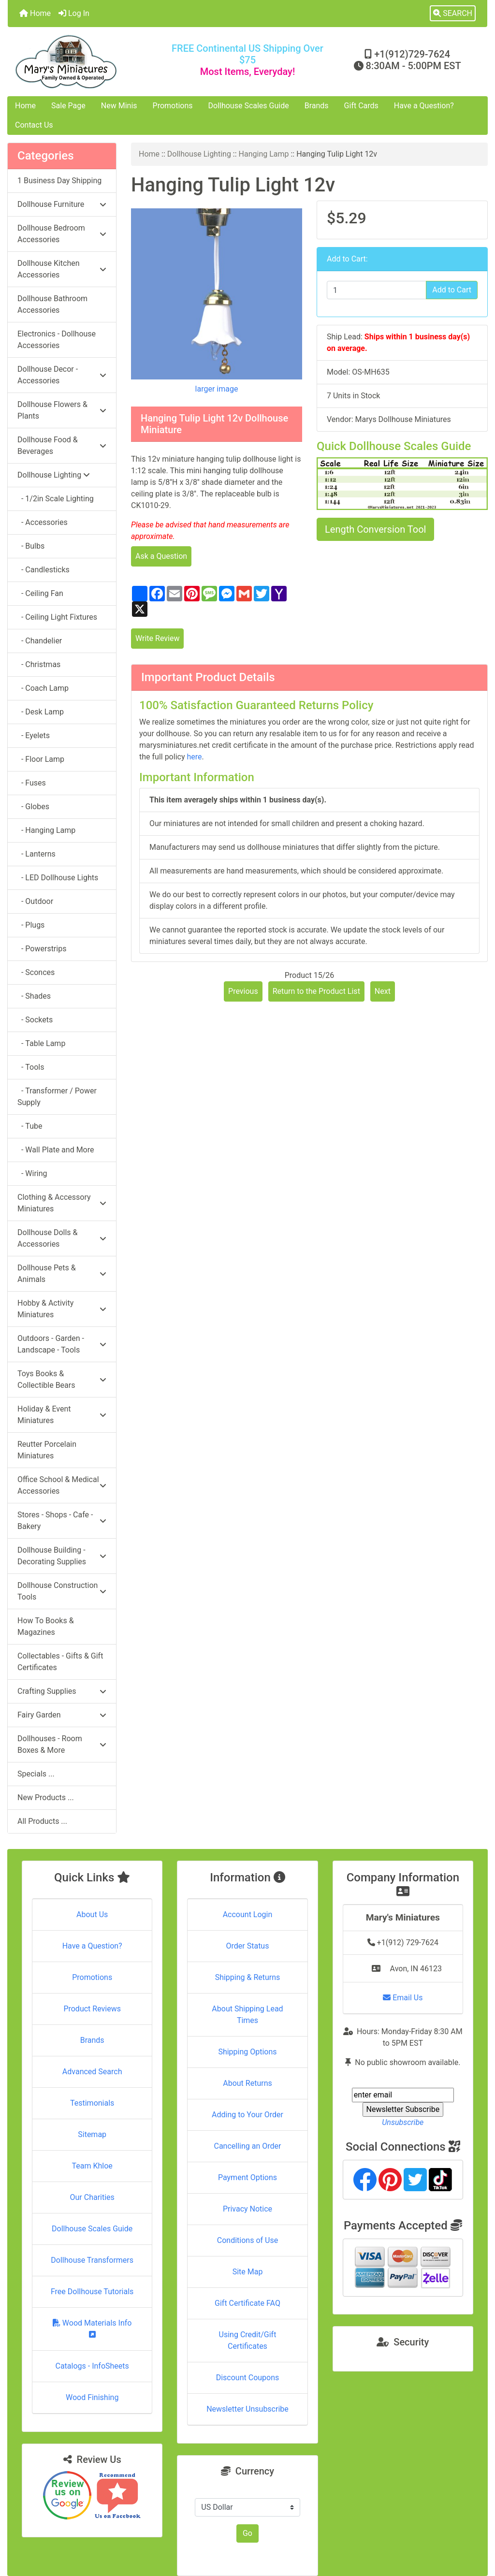 This screenshot has height=2576, width=495. I want to click on 1 Business Day Shipping, so click(59, 180).